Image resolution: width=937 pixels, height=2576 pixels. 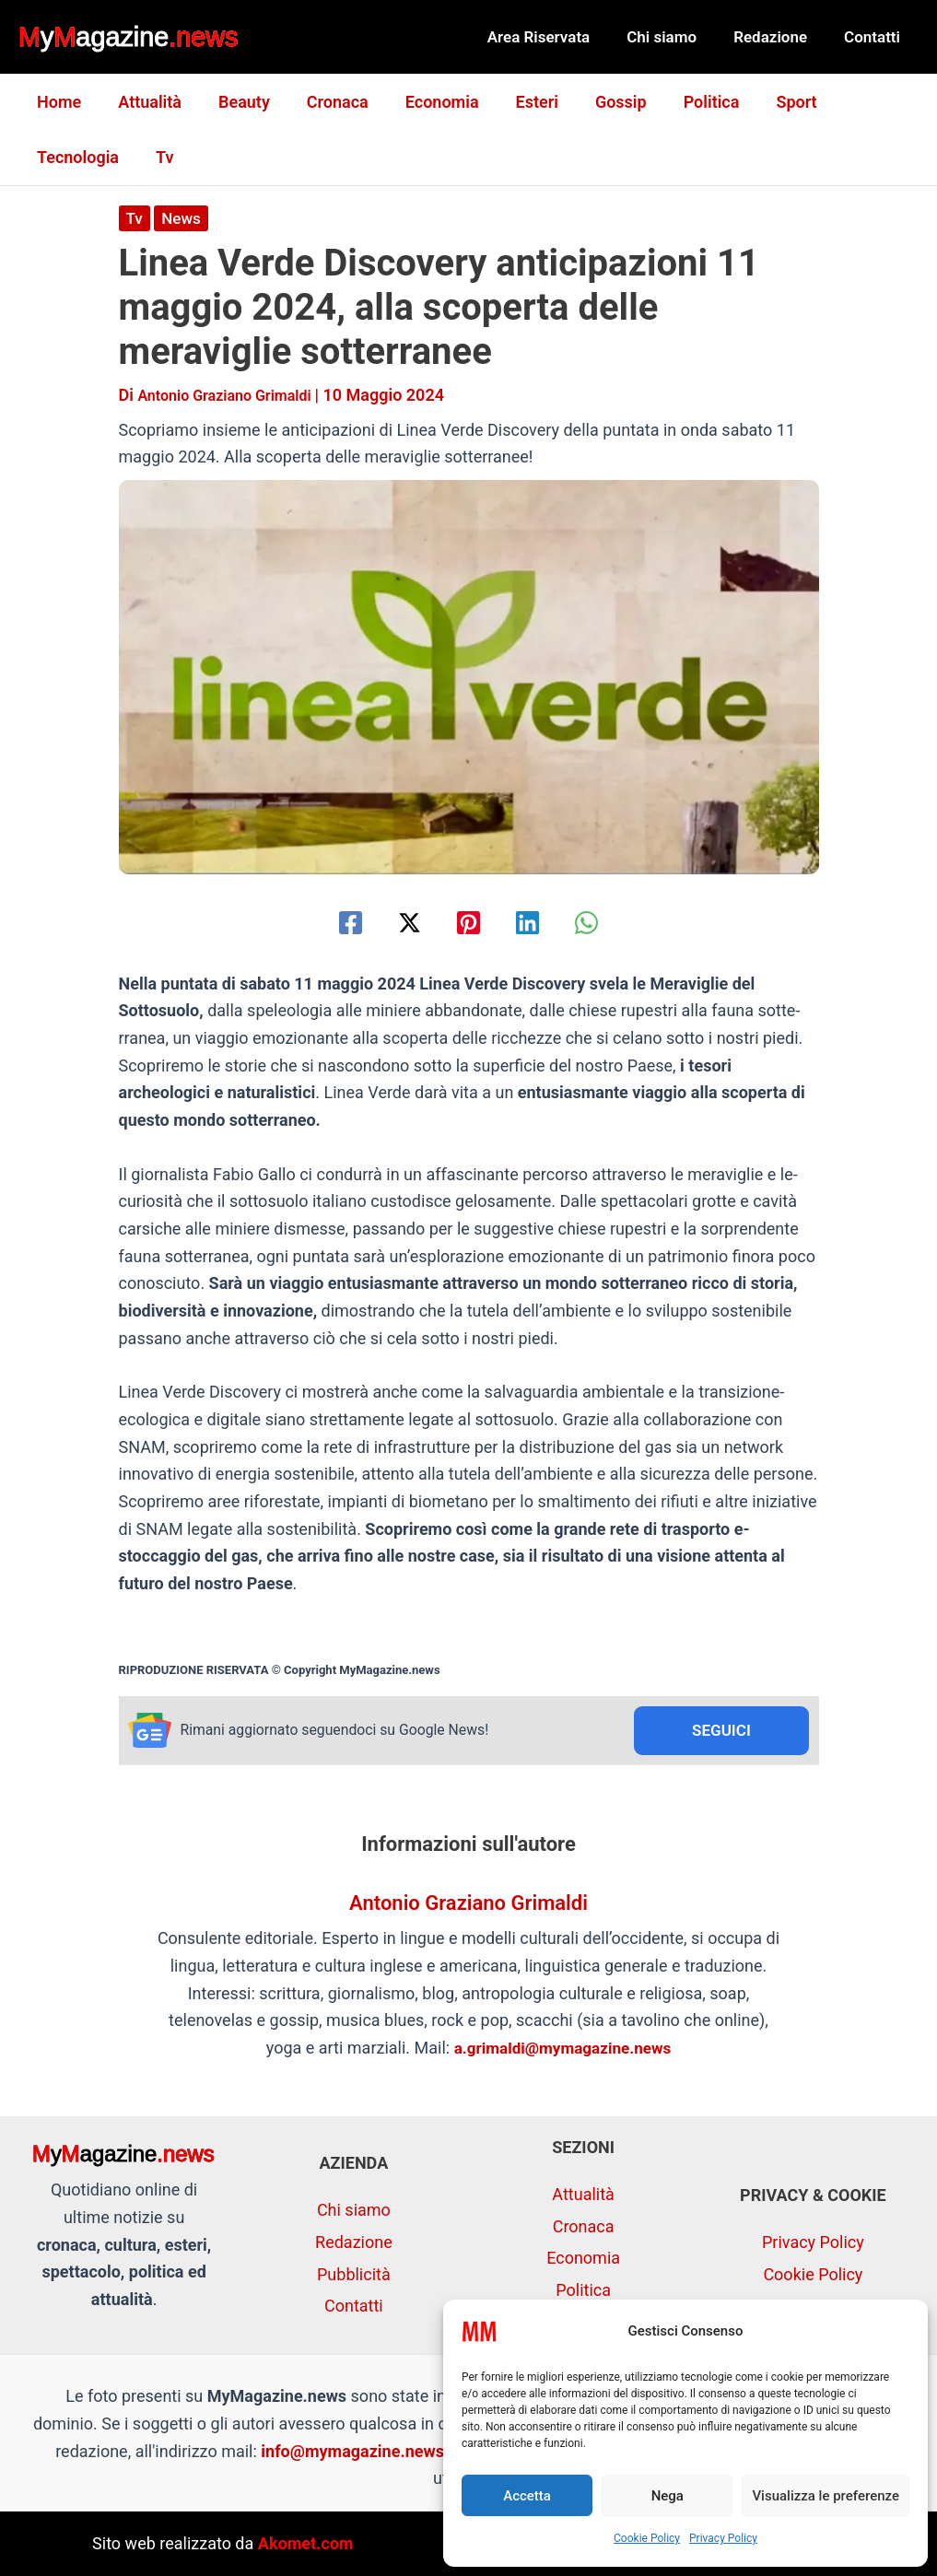 I want to click on Contatti, so click(x=875, y=37).